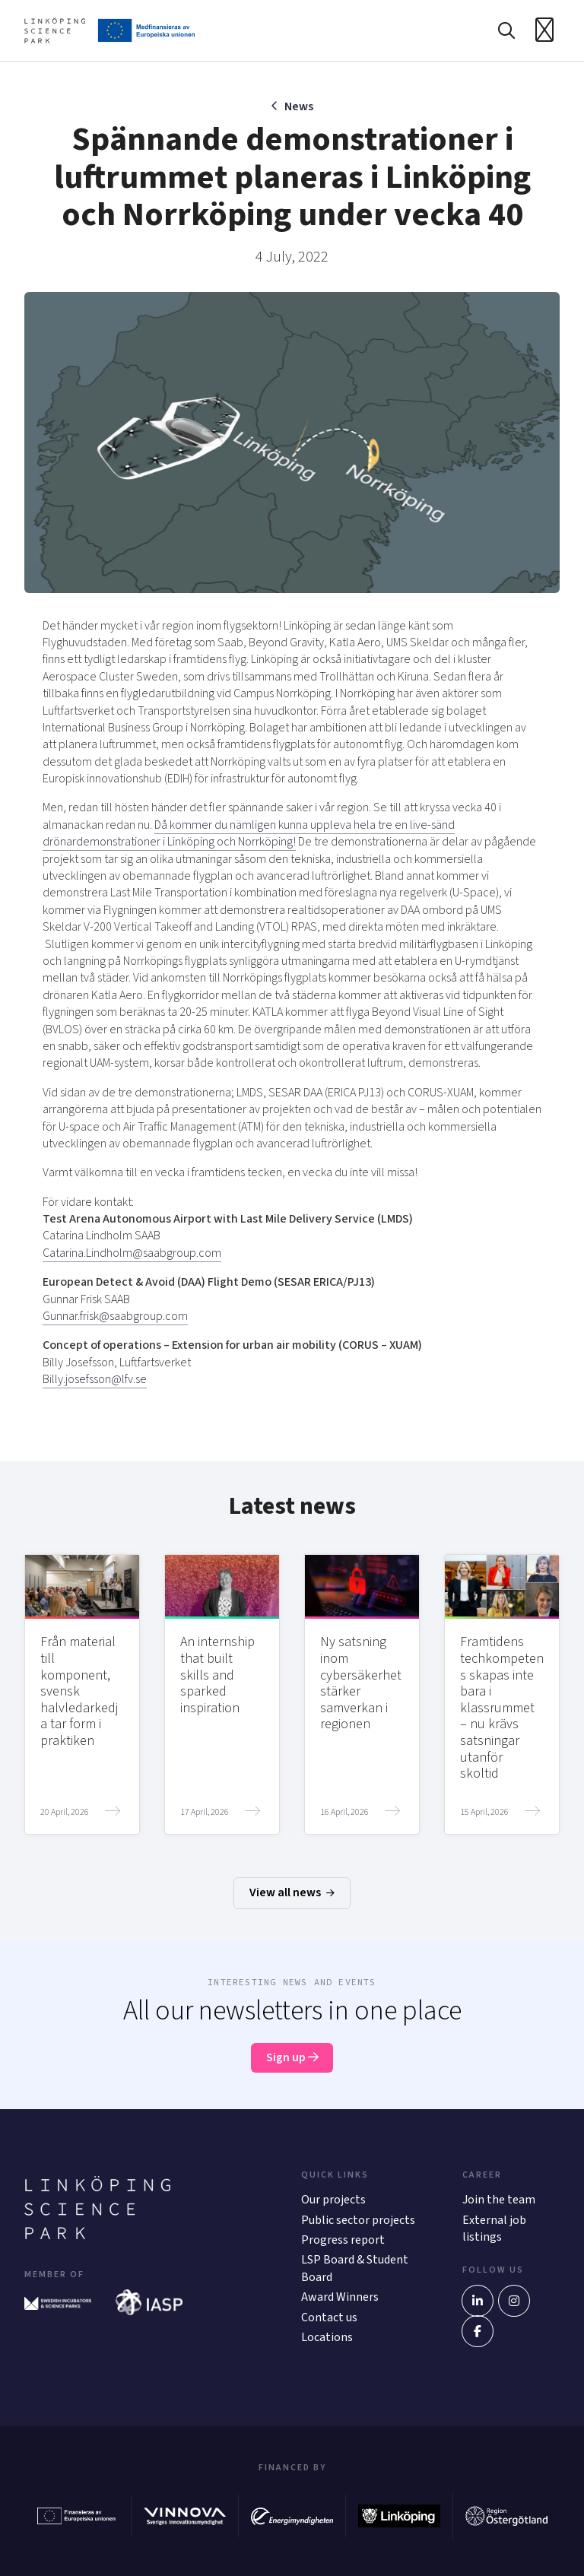 The height and width of the screenshot is (2576, 584). Describe the element at coordinates (115, 1316) in the screenshot. I see `Gunnar.frisk@saabgroup.com` at that location.